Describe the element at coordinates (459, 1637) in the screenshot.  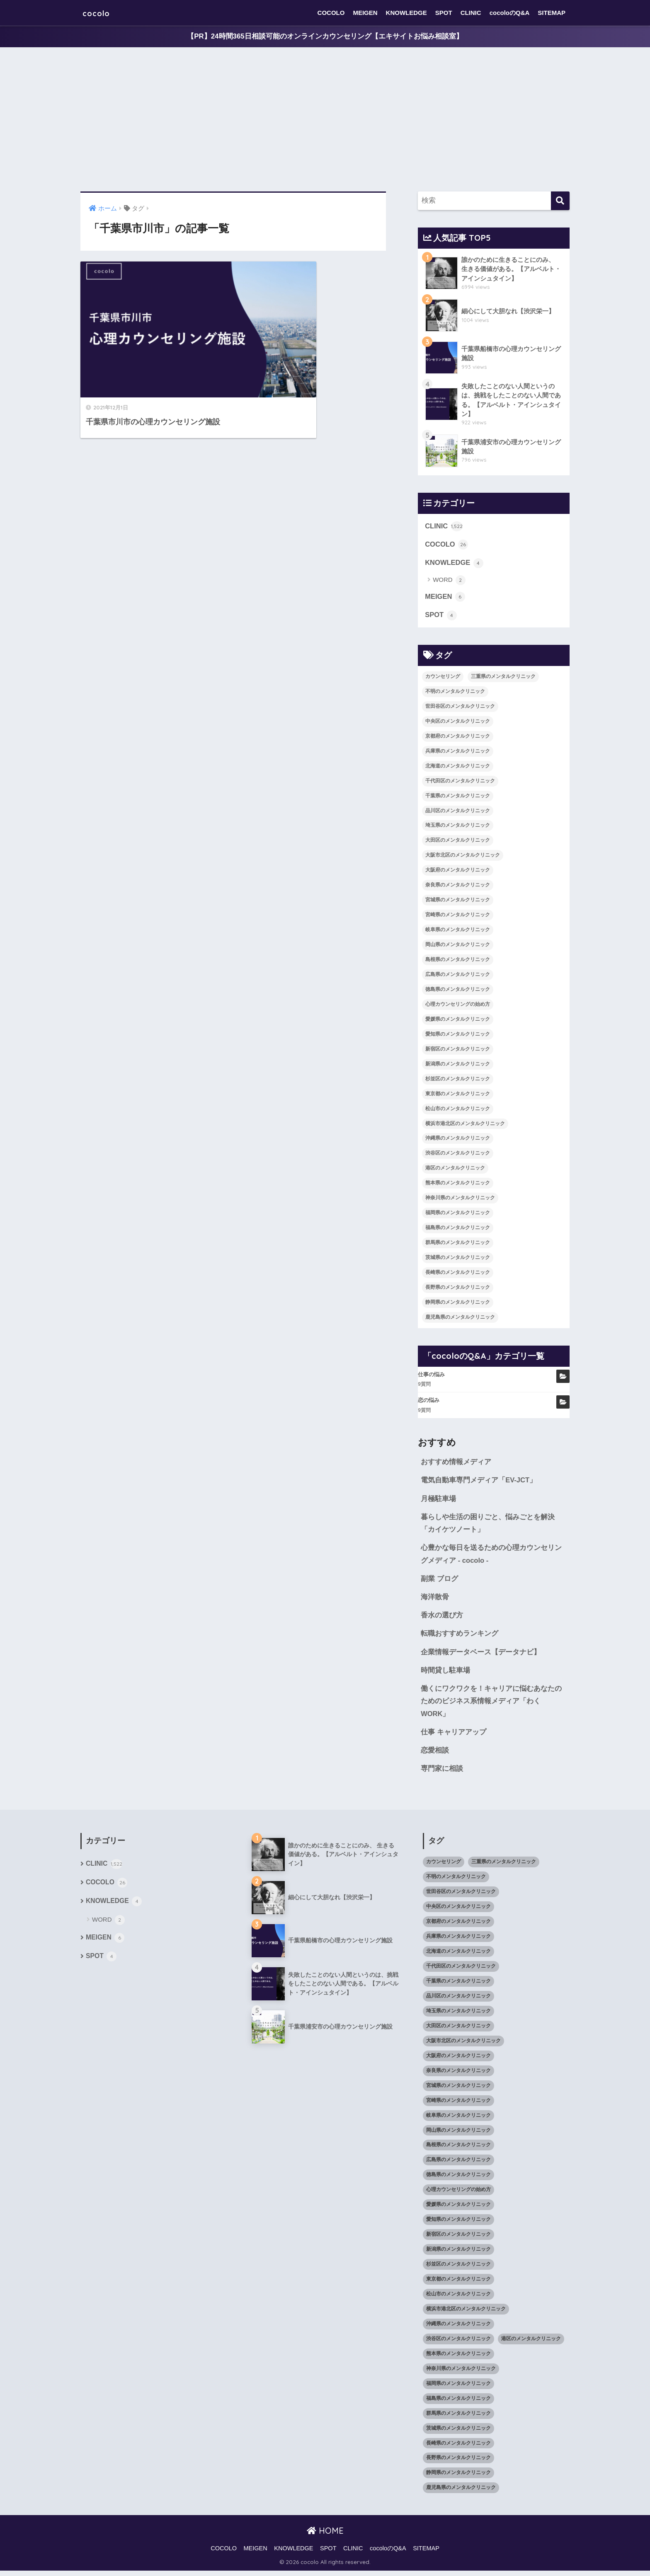
I see `転職おすすめランキング` at that location.